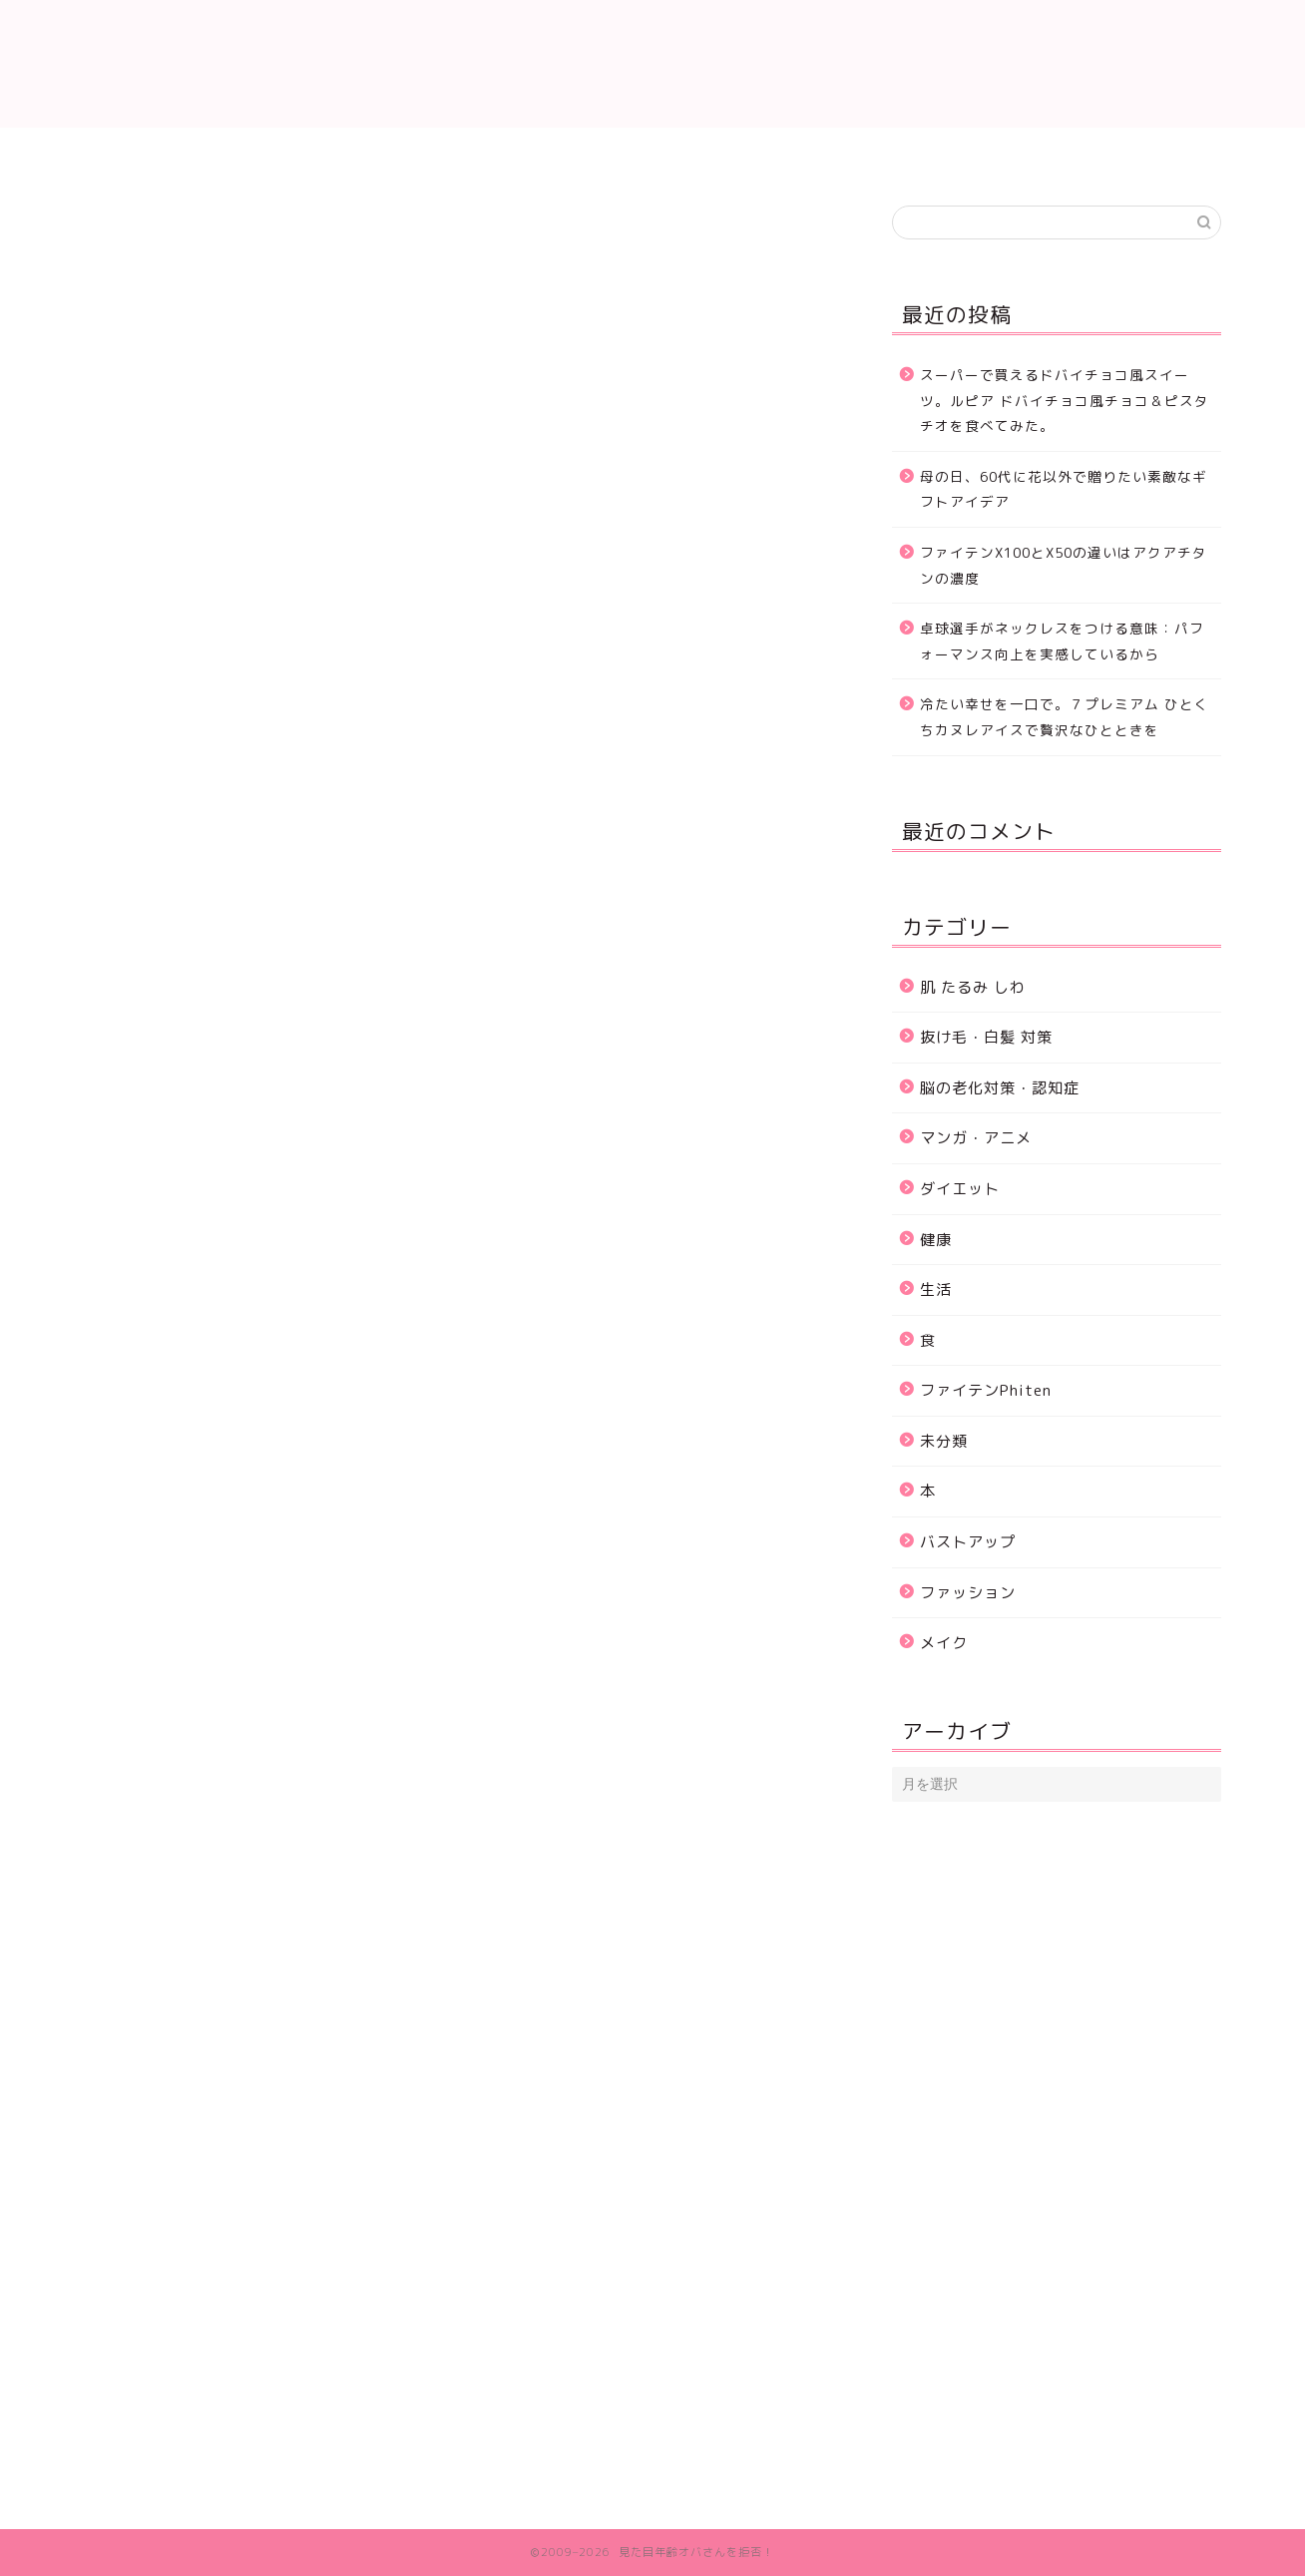 The width and height of the screenshot is (1305, 2576). Describe the element at coordinates (105, 235) in the screenshot. I see `生活` at that location.